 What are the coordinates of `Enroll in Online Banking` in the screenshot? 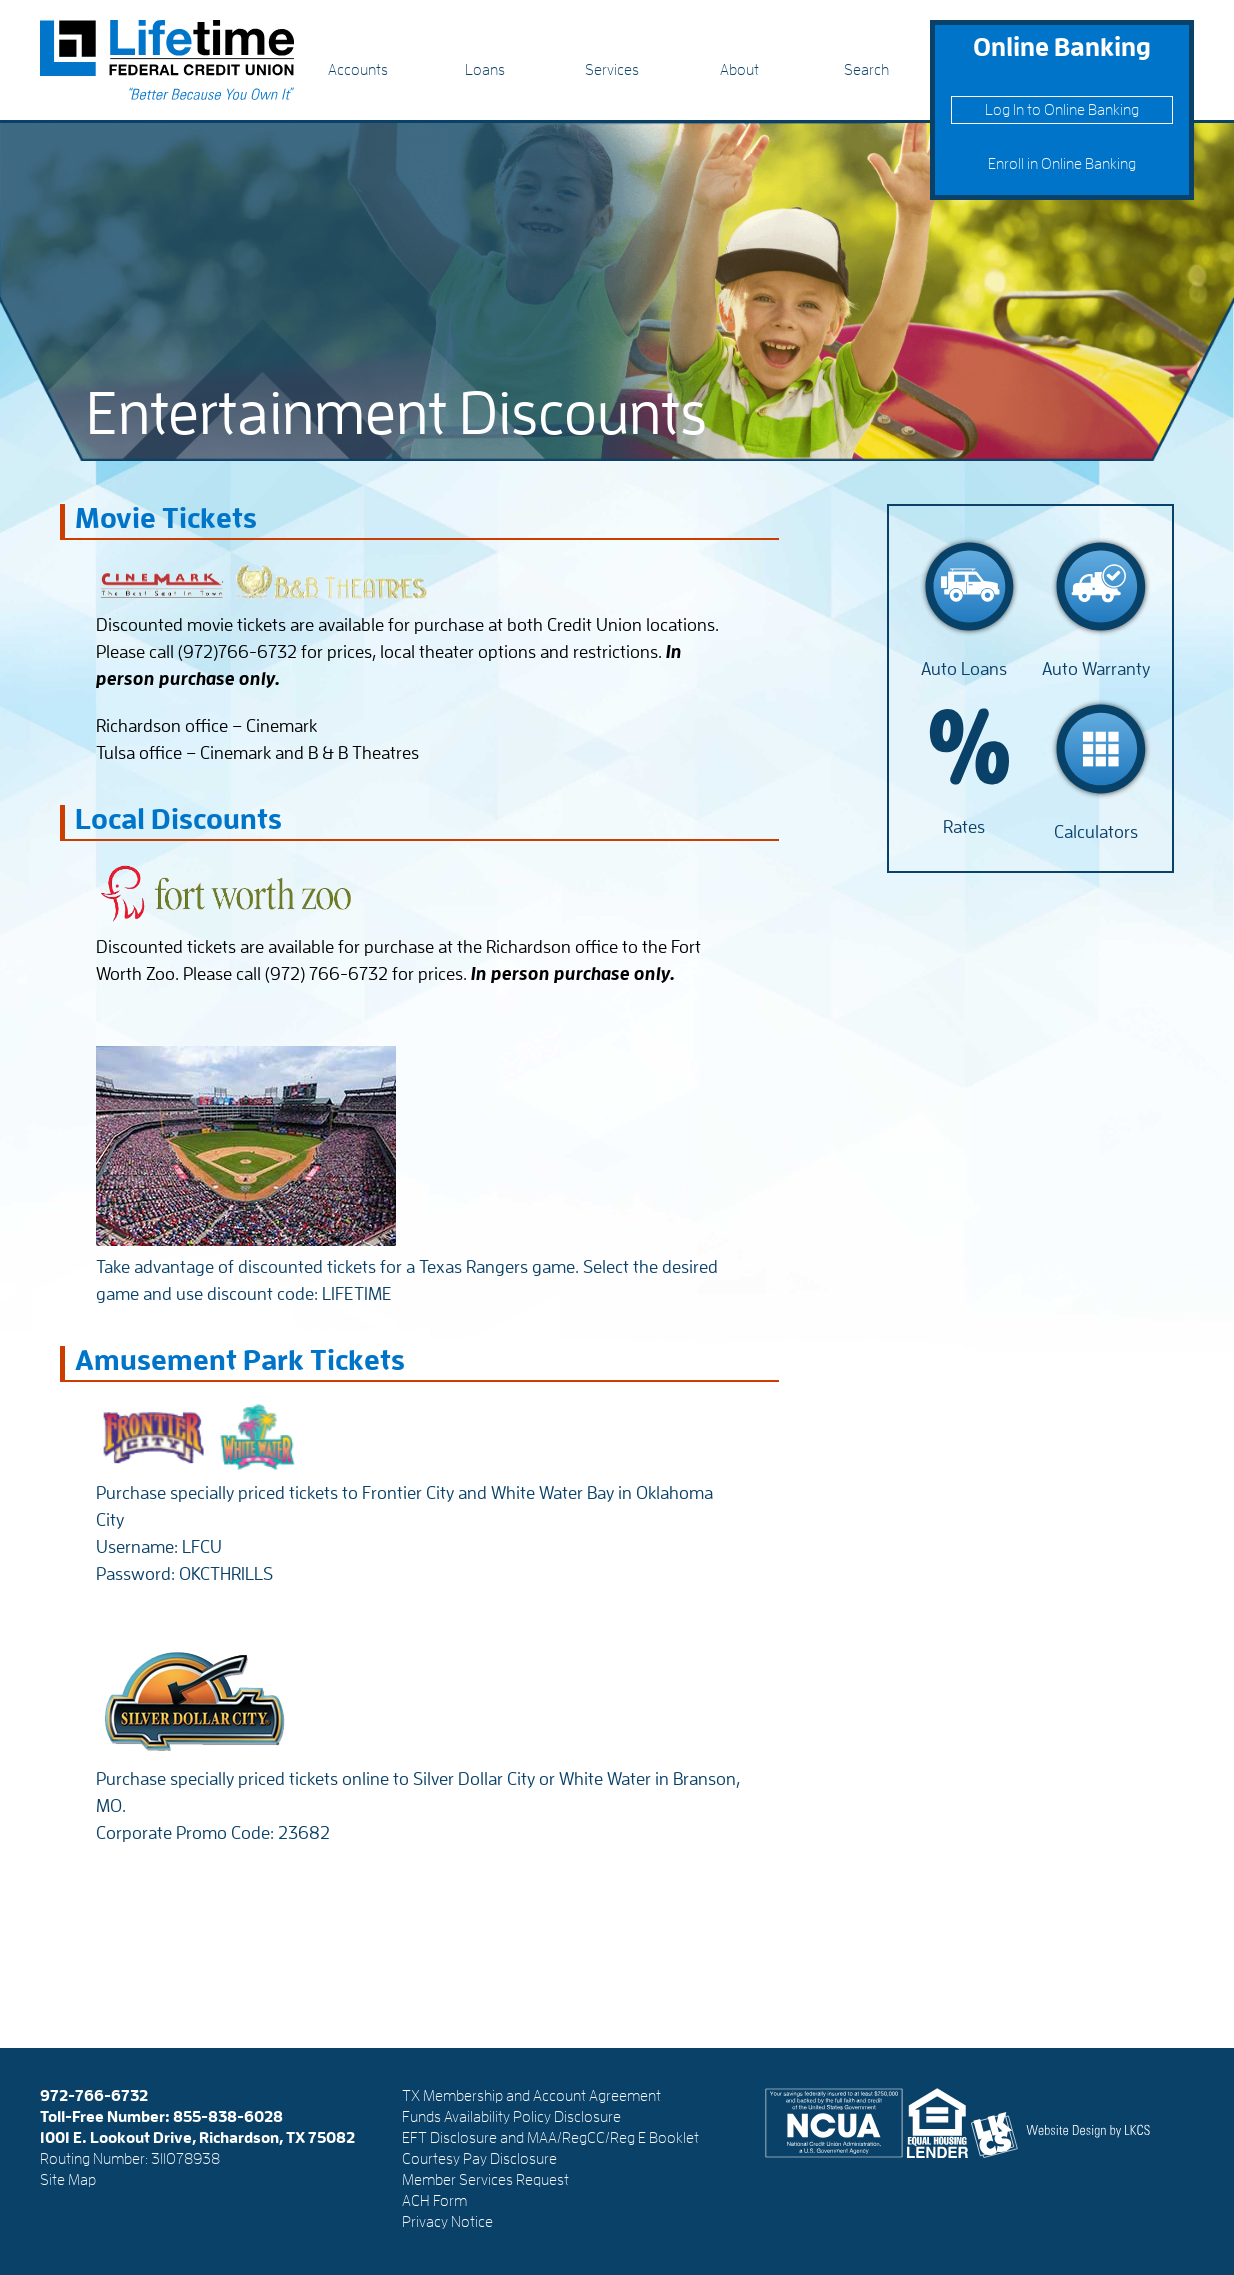 It's located at (1062, 164).